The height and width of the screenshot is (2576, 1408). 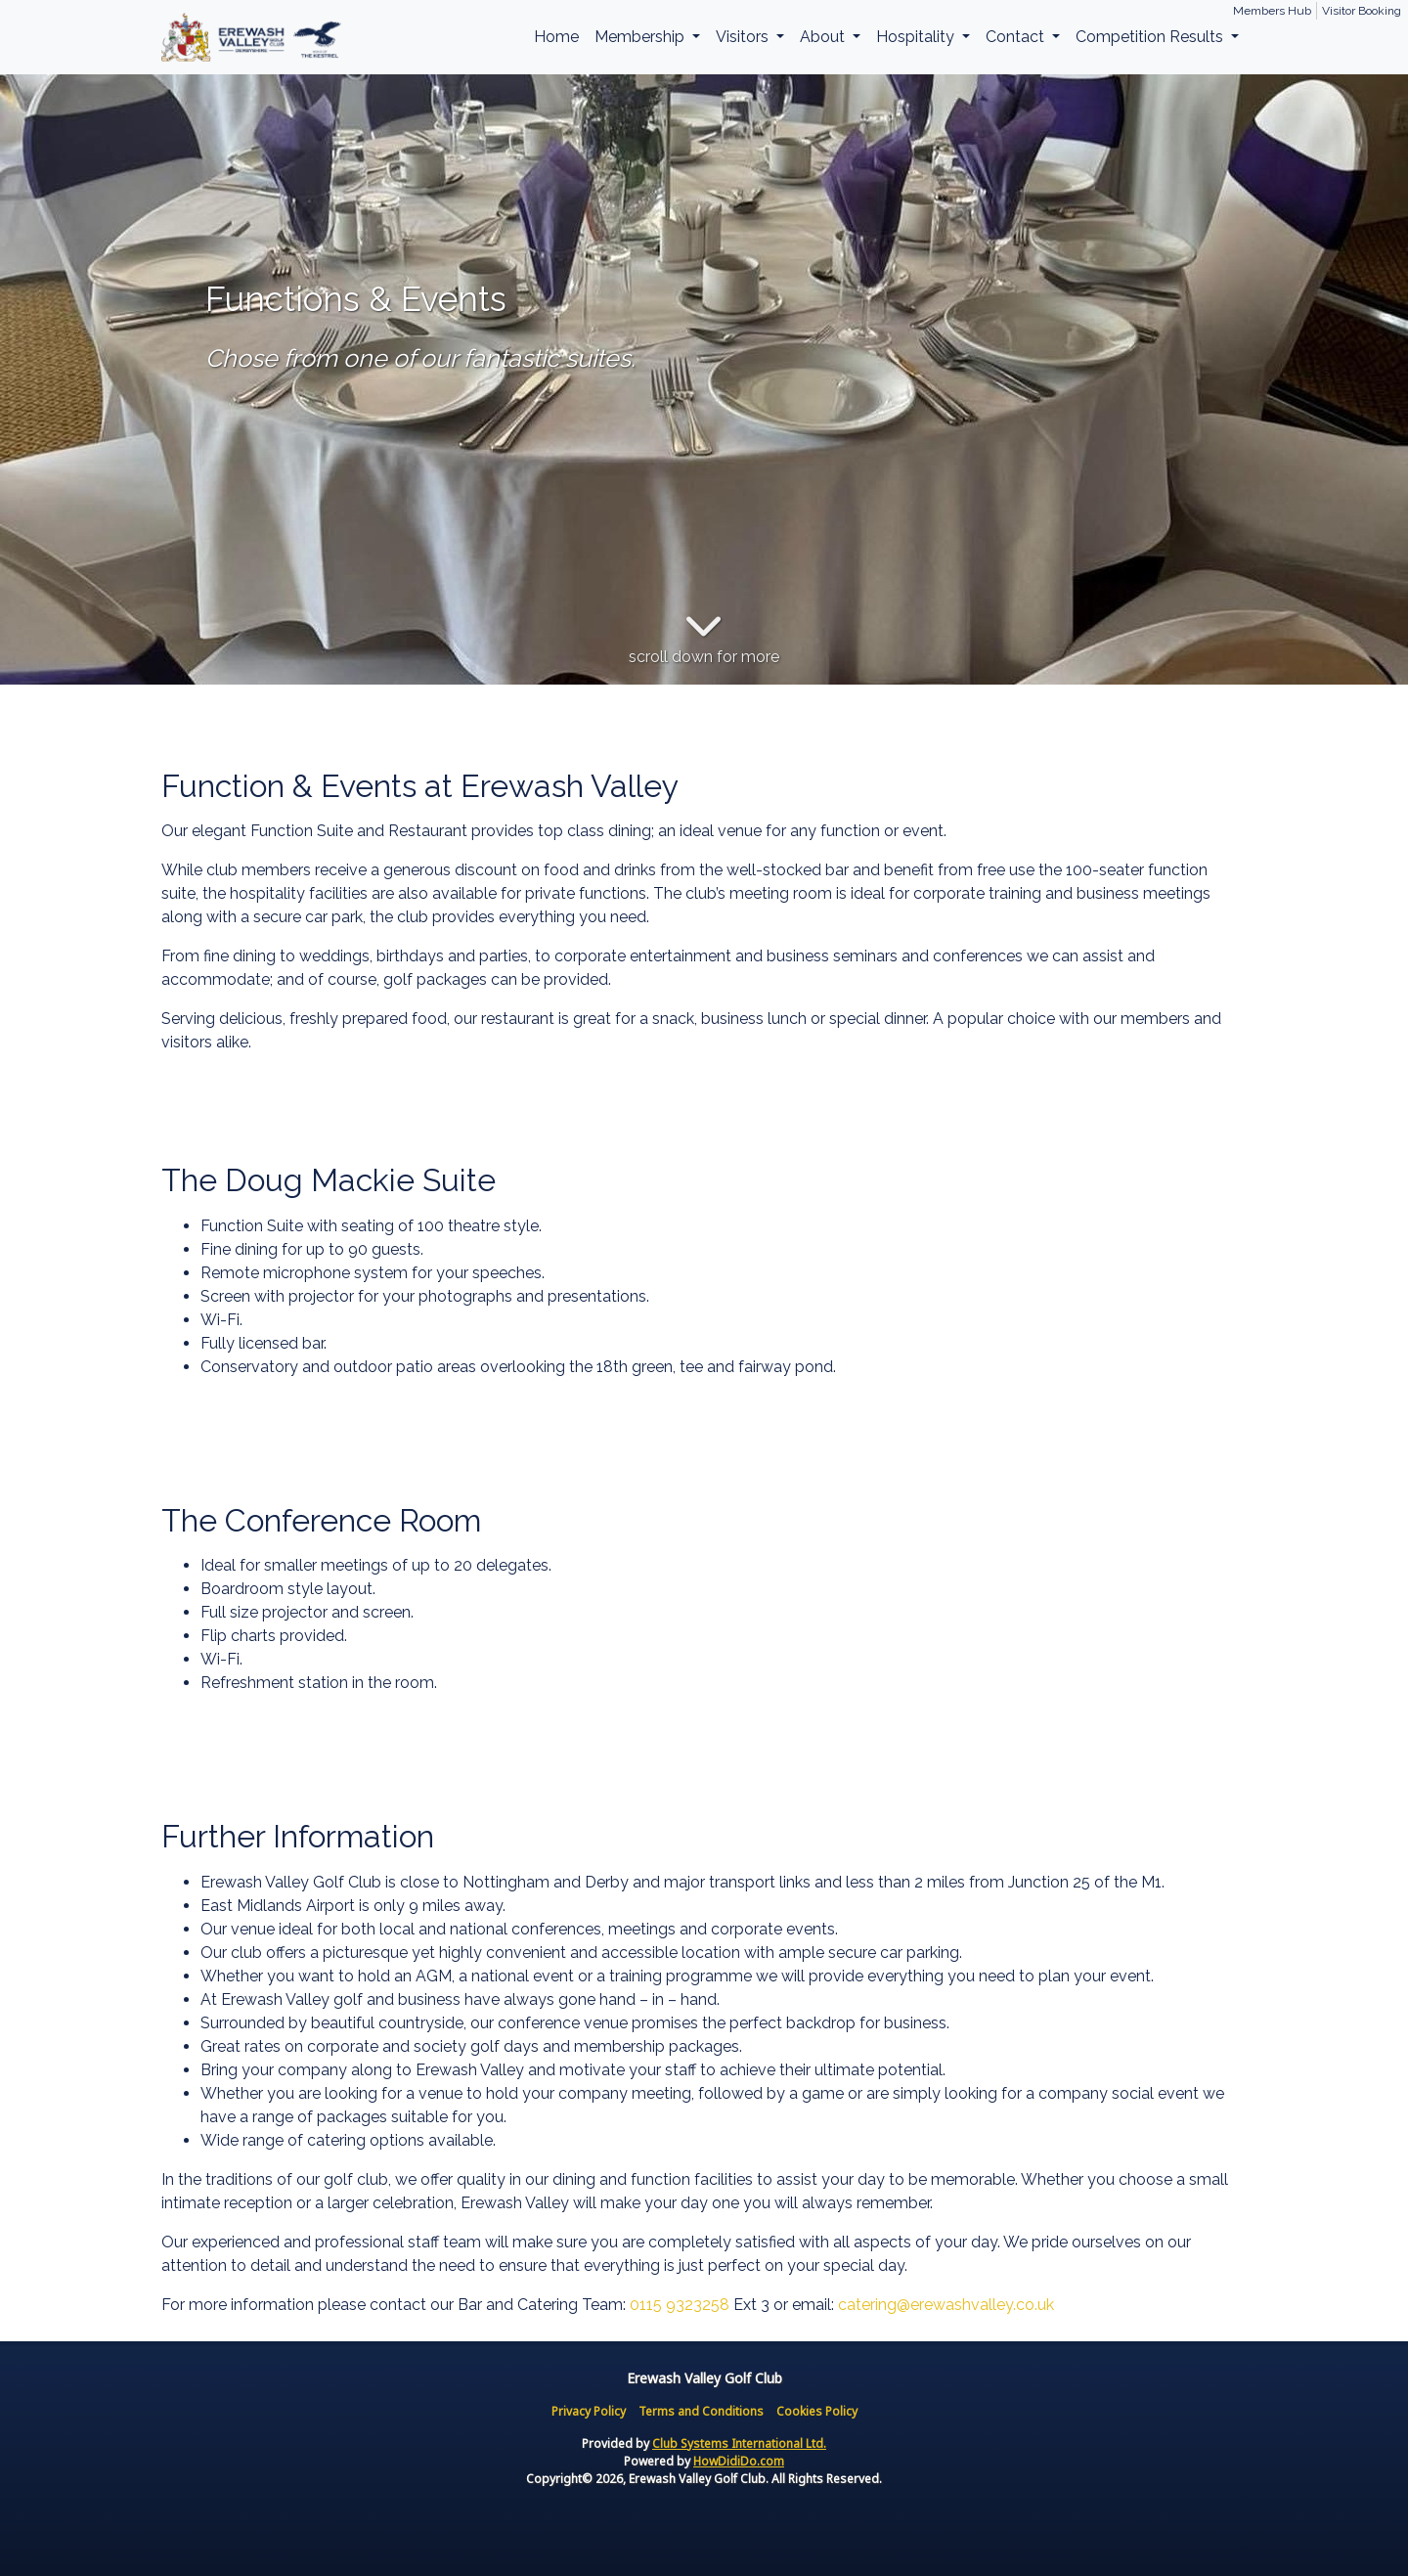 What do you see at coordinates (1151, 36) in the screenshot?
I see `Competition Results [button]` at bounding box center [1151, 36].